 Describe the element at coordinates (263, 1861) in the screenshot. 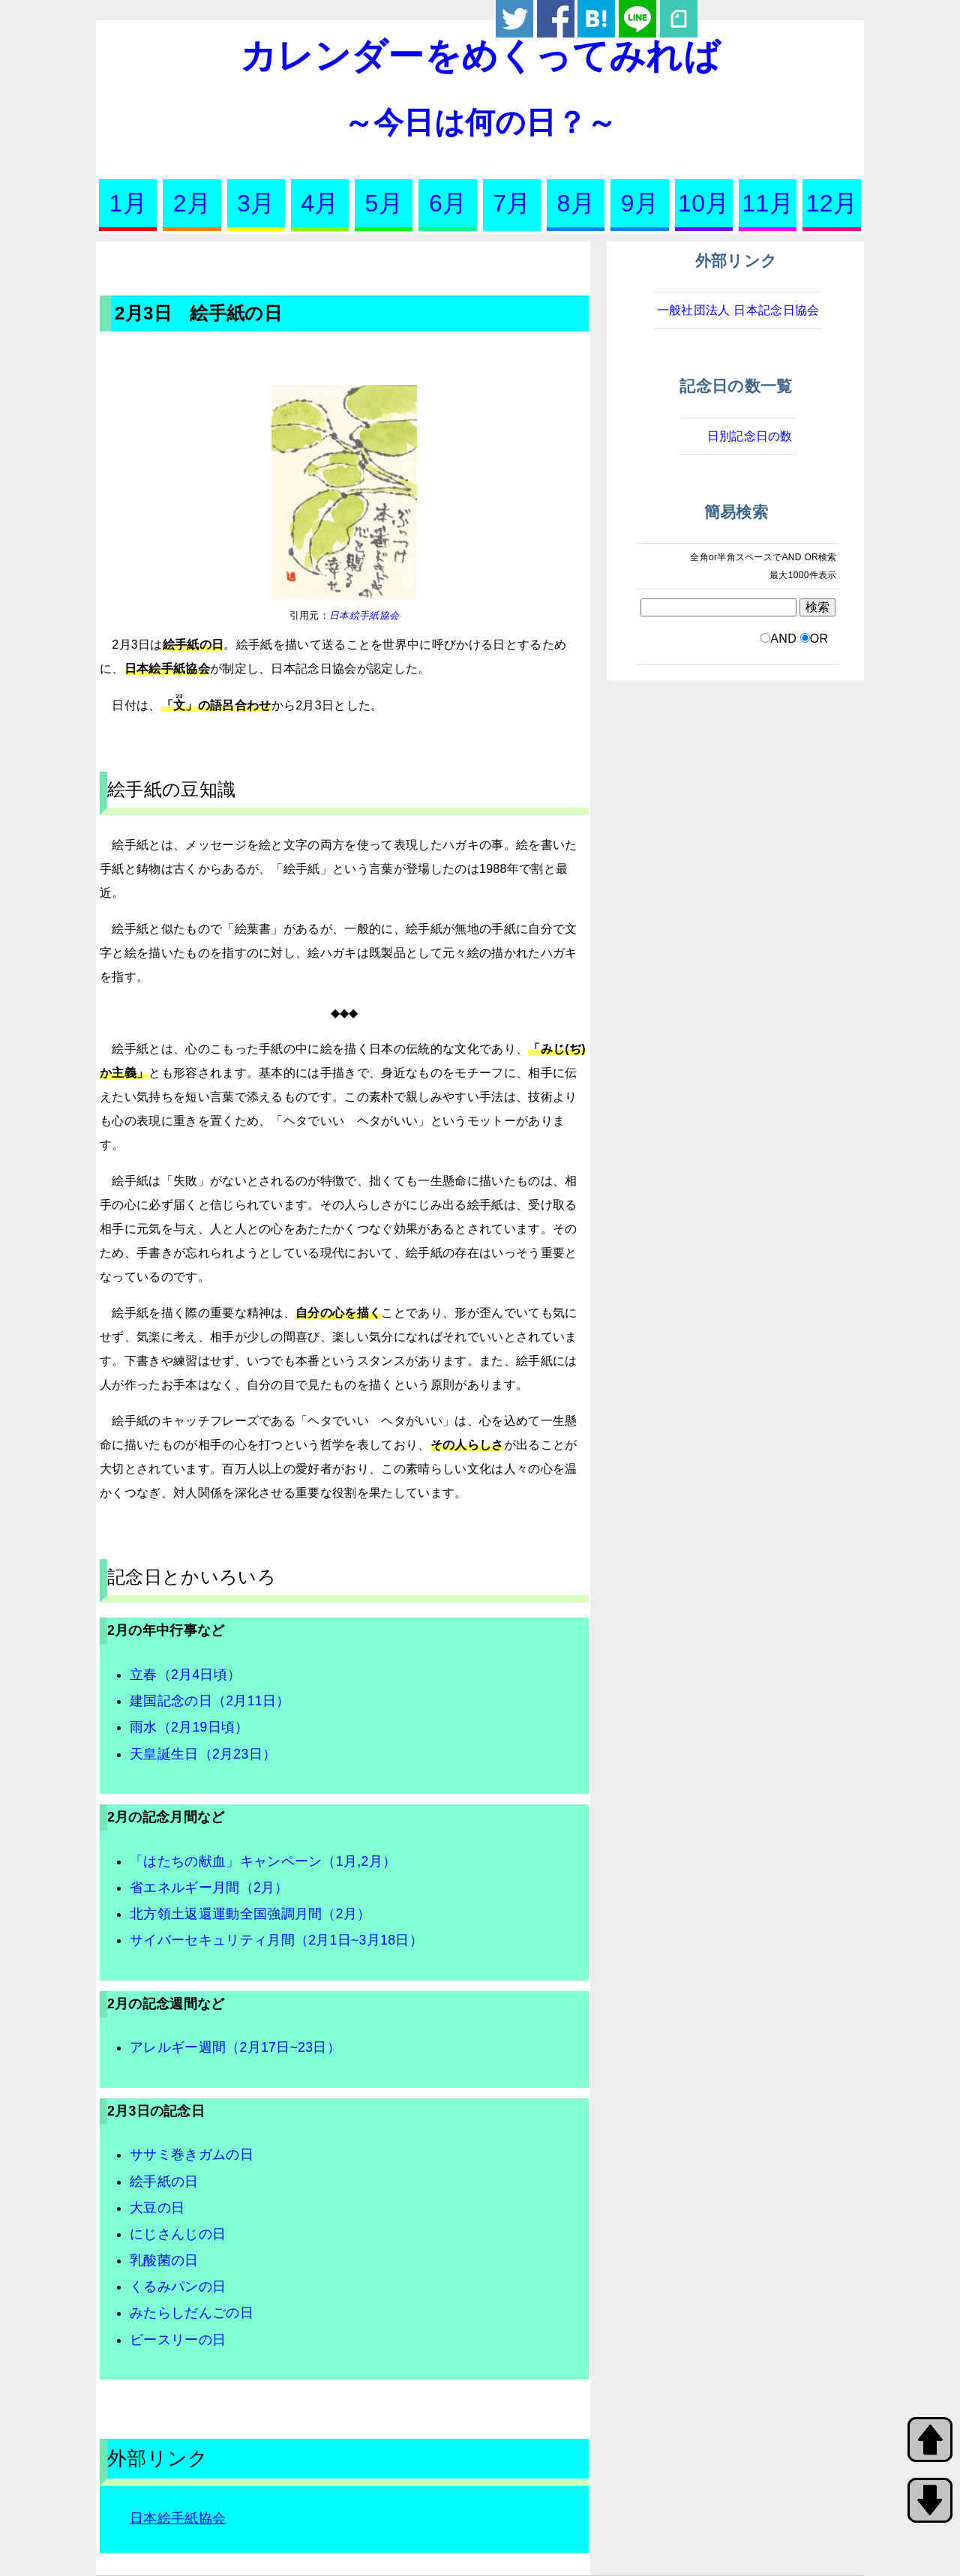

I see `「はたちの献血」キャンペーン（1月,2月）` at that location.